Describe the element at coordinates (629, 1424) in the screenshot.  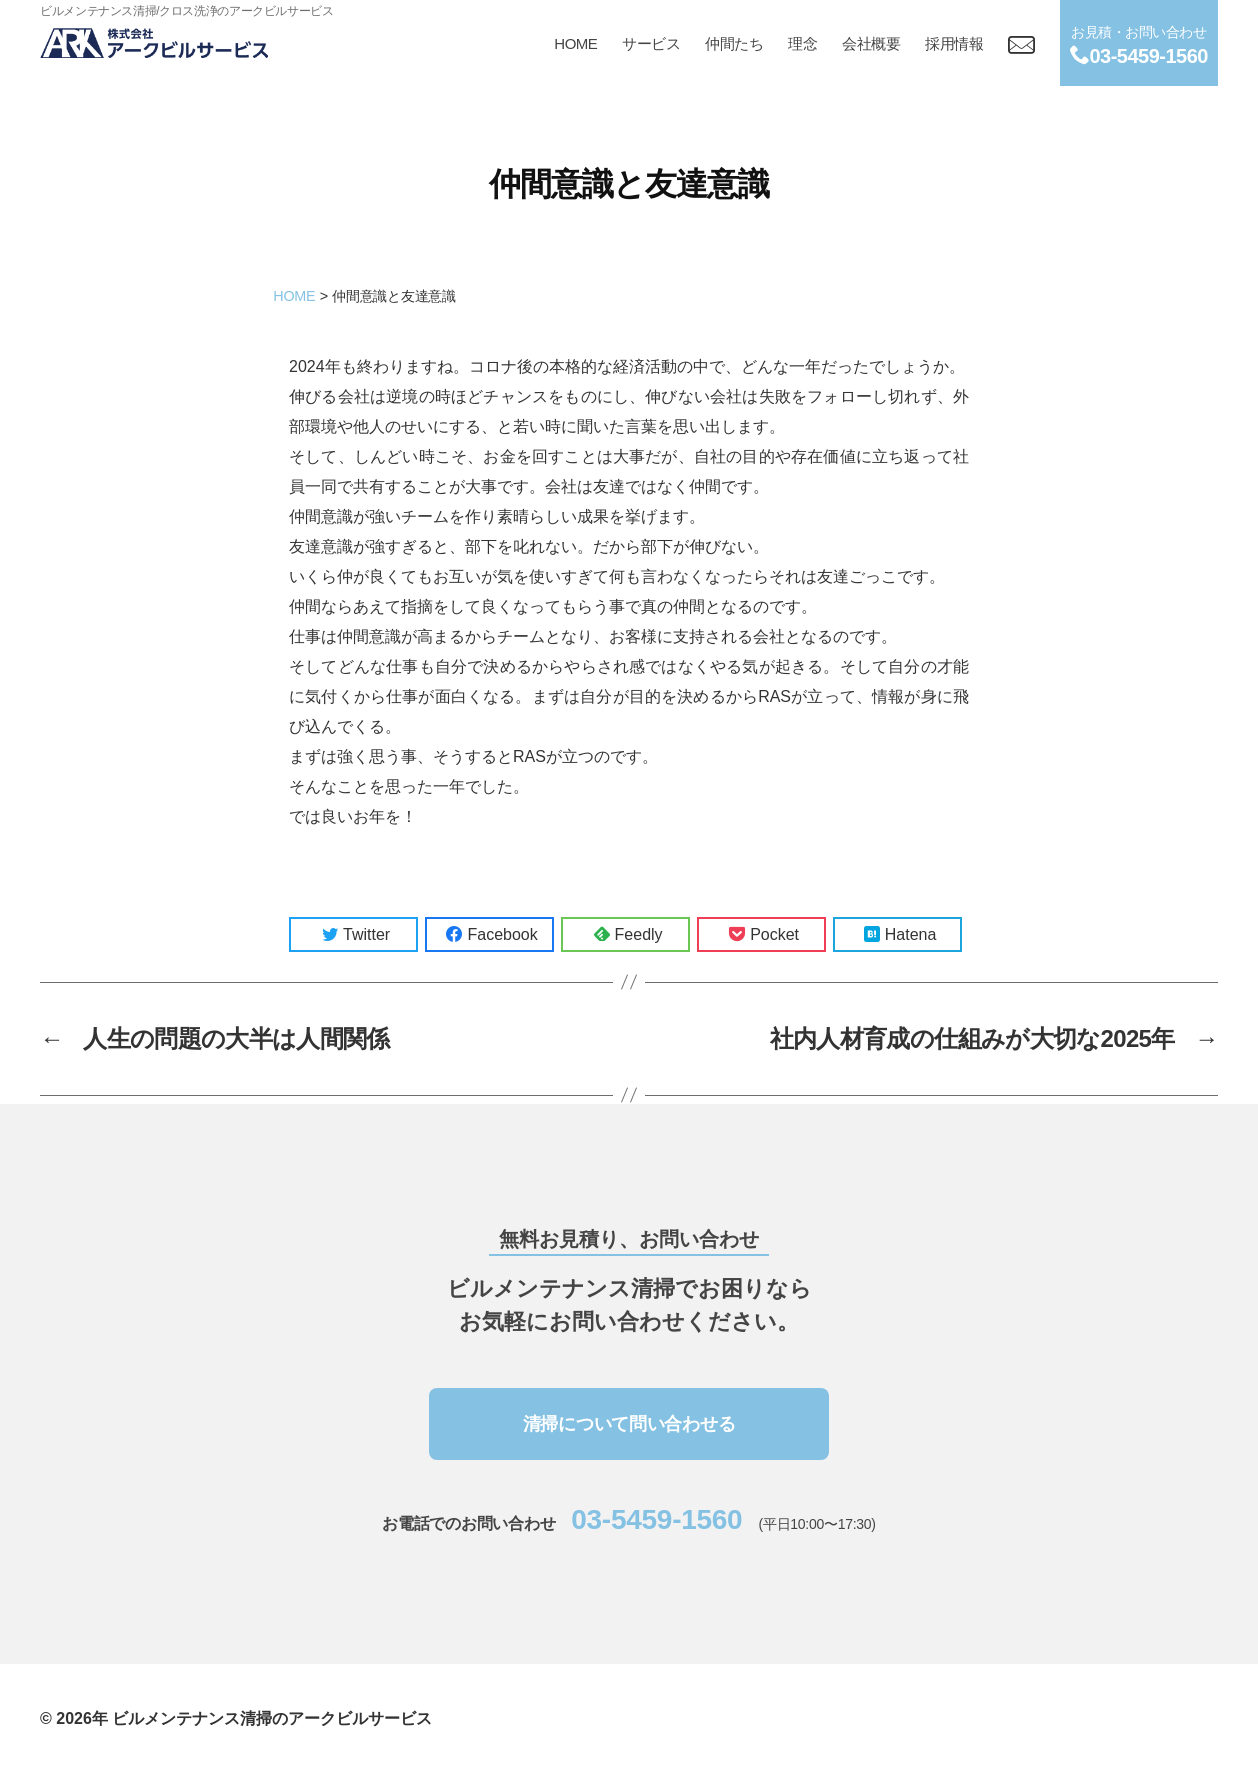
I see `清掃について問い合わせる` at that location.